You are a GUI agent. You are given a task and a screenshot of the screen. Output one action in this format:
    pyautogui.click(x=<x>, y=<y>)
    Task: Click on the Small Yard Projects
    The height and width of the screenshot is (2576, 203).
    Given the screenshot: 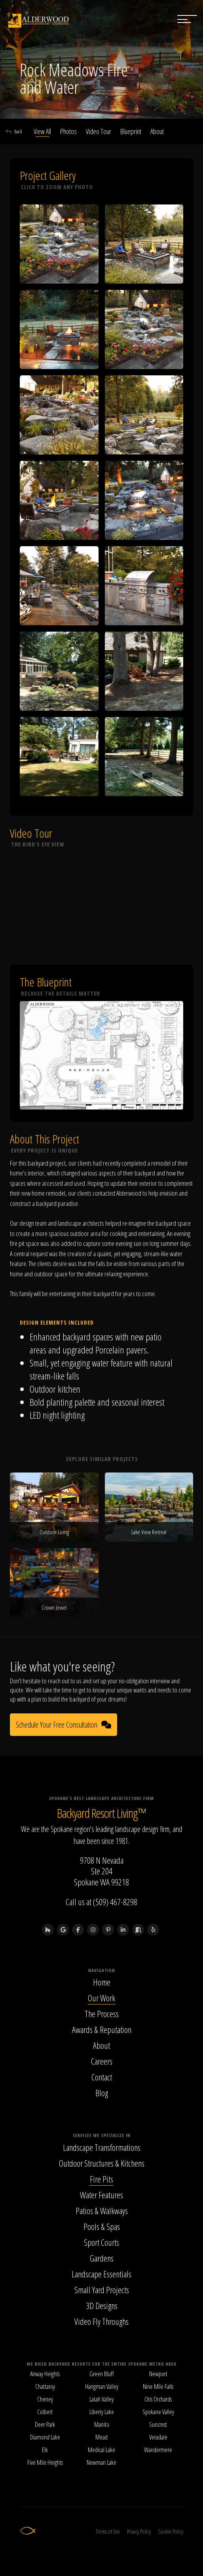 What is the action you would take?
    pyautogui.click(x=101, y=2290)
    